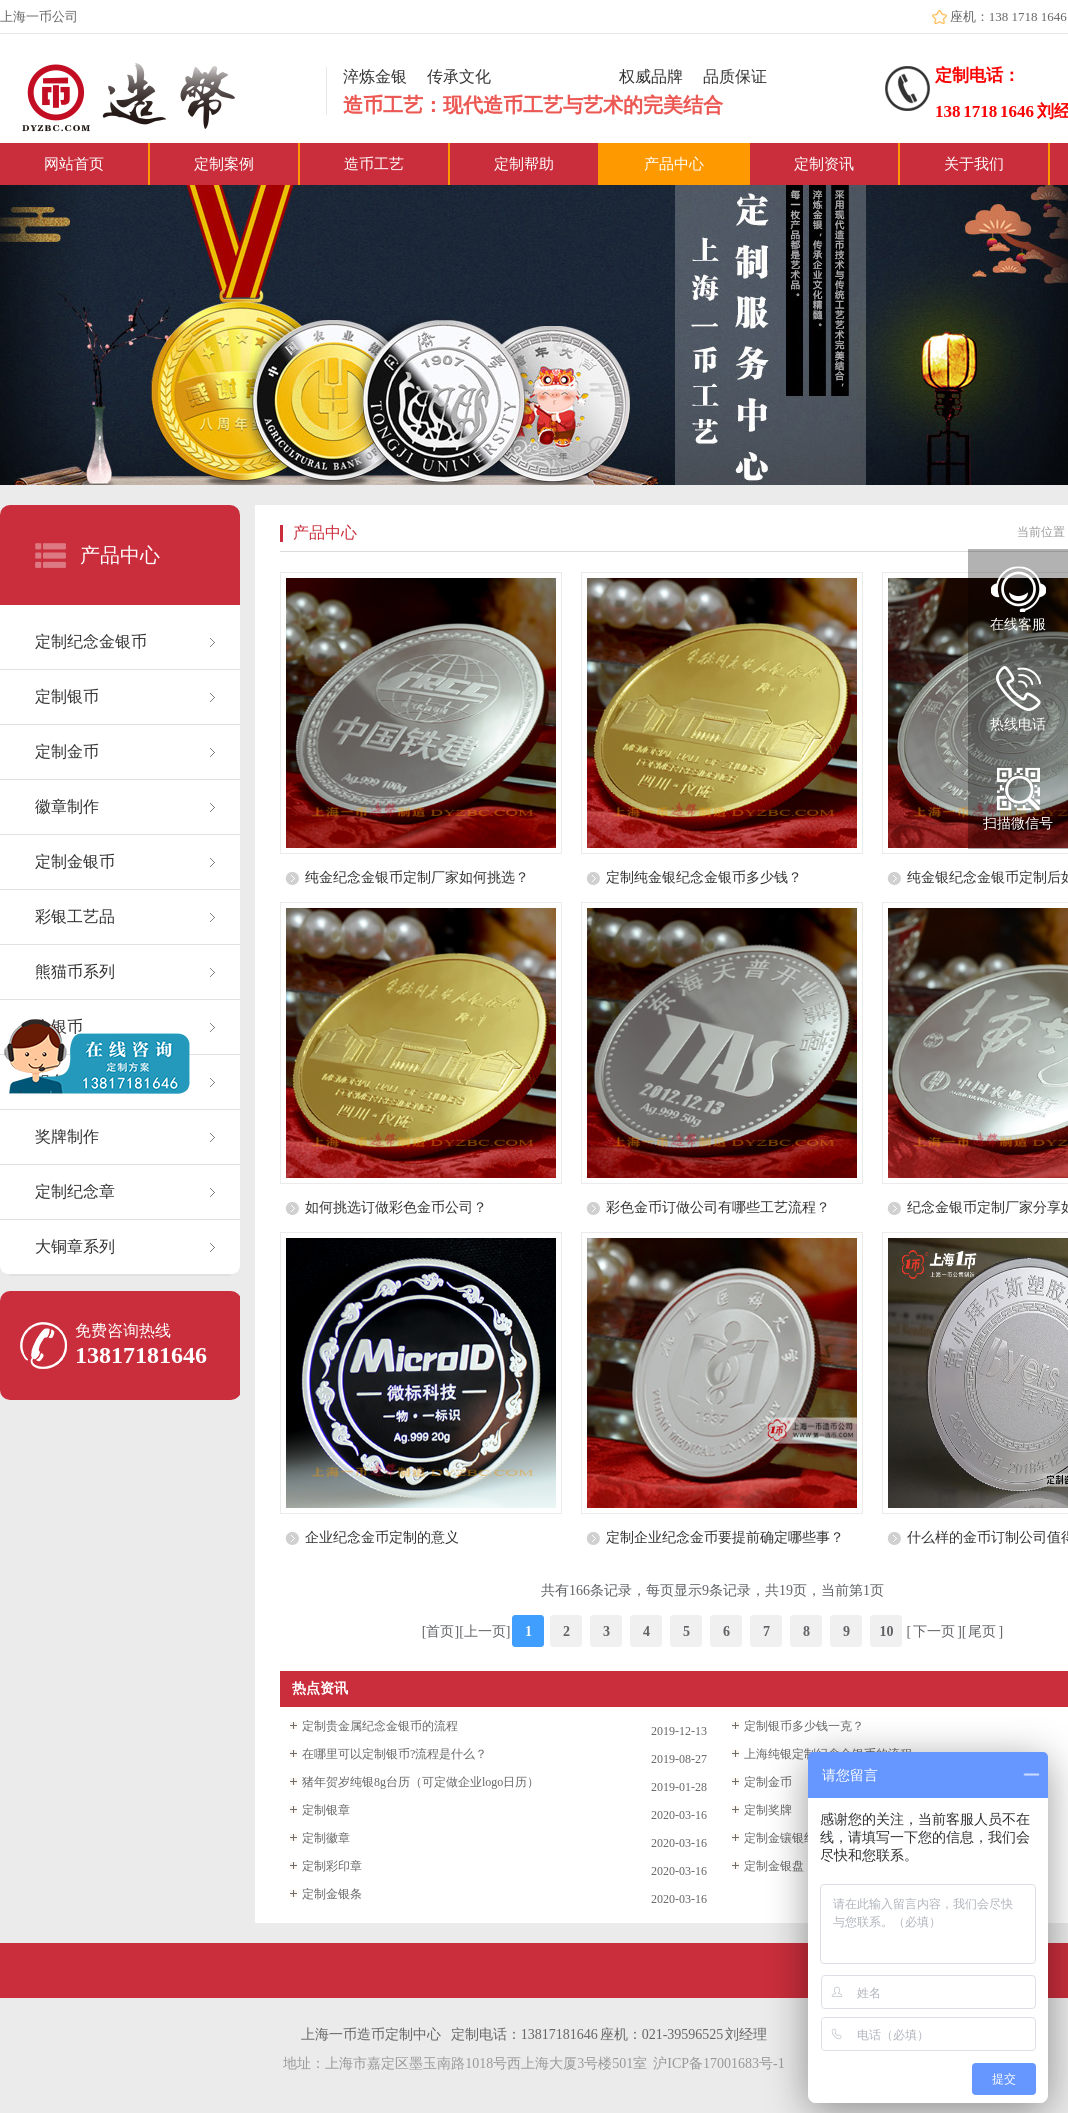  What do you see at coordinates (224, 164) in the screenshot?
I see `定制案例` at bounding box center [224, 164].